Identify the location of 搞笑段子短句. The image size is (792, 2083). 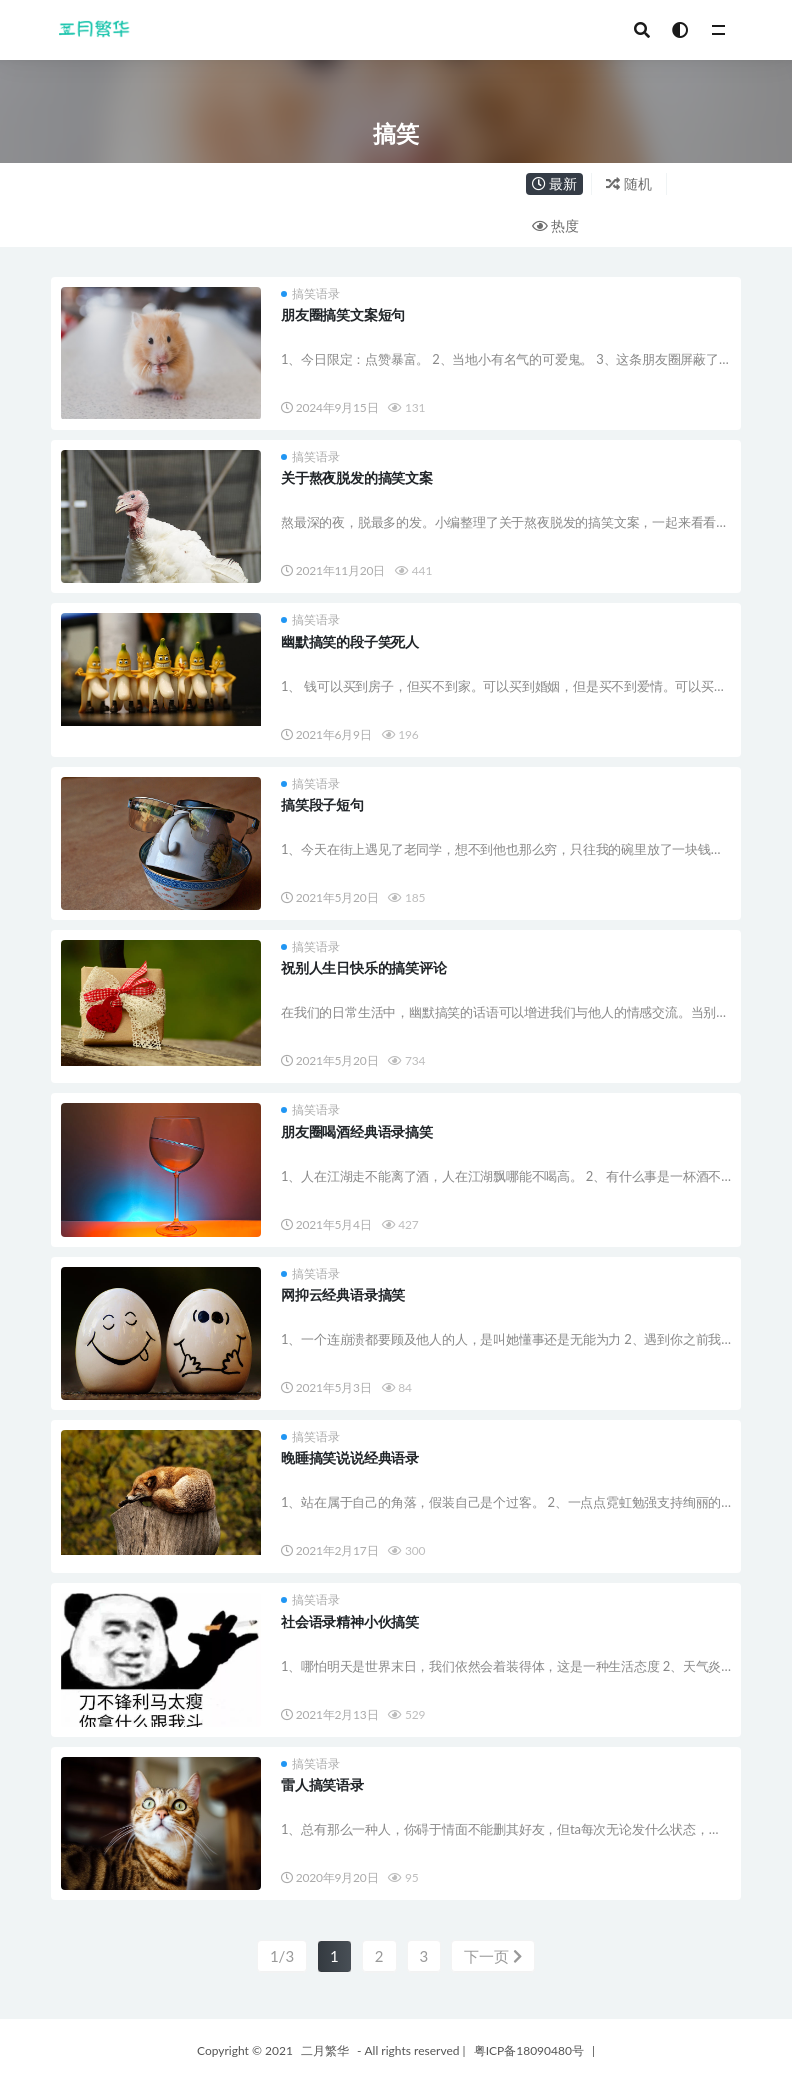
(322, 804).